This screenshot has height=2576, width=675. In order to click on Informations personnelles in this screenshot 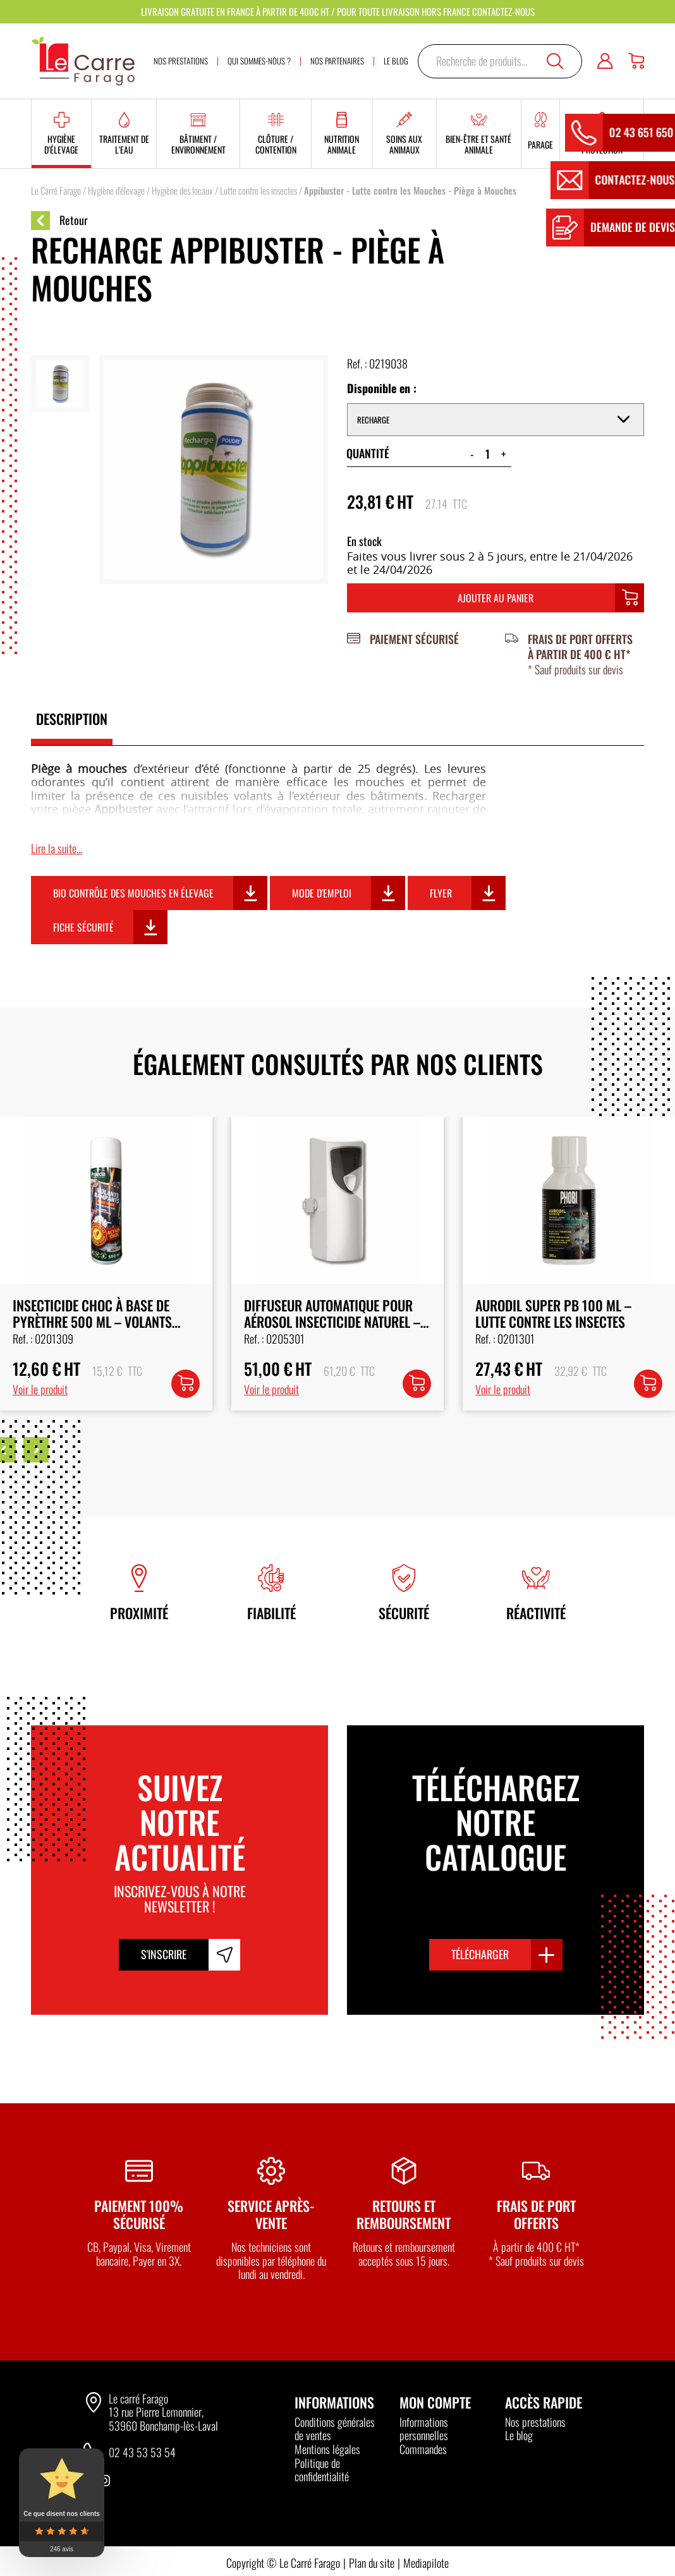, I will do `click(423, 2429)`.